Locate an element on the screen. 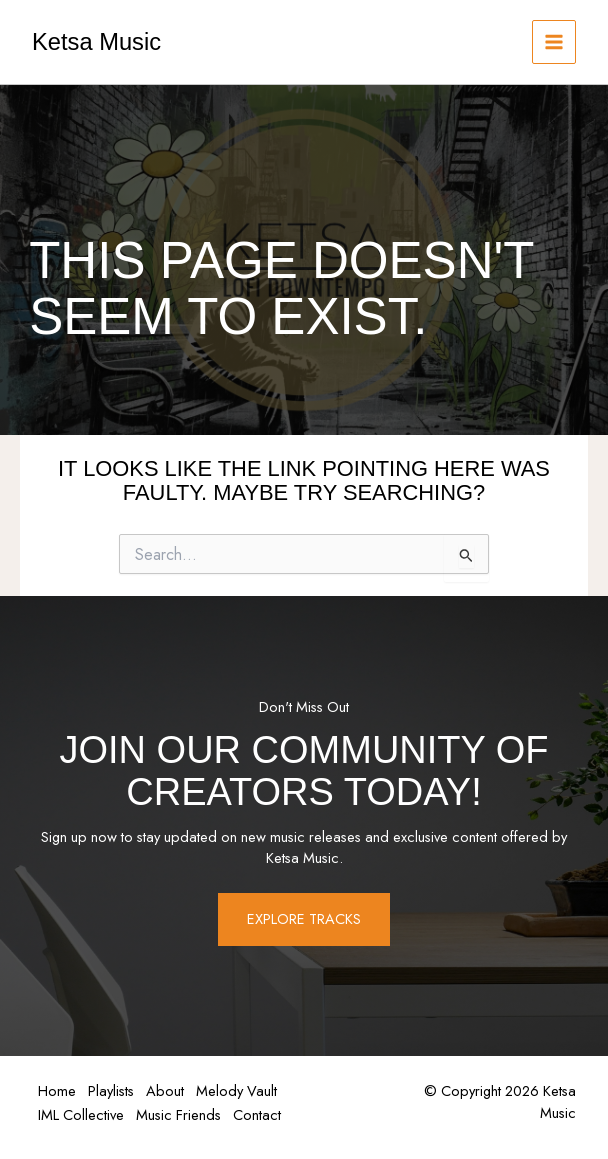 This screenshot has width=608, height=1159. Music Friends is located at coordinates (184, 1113).